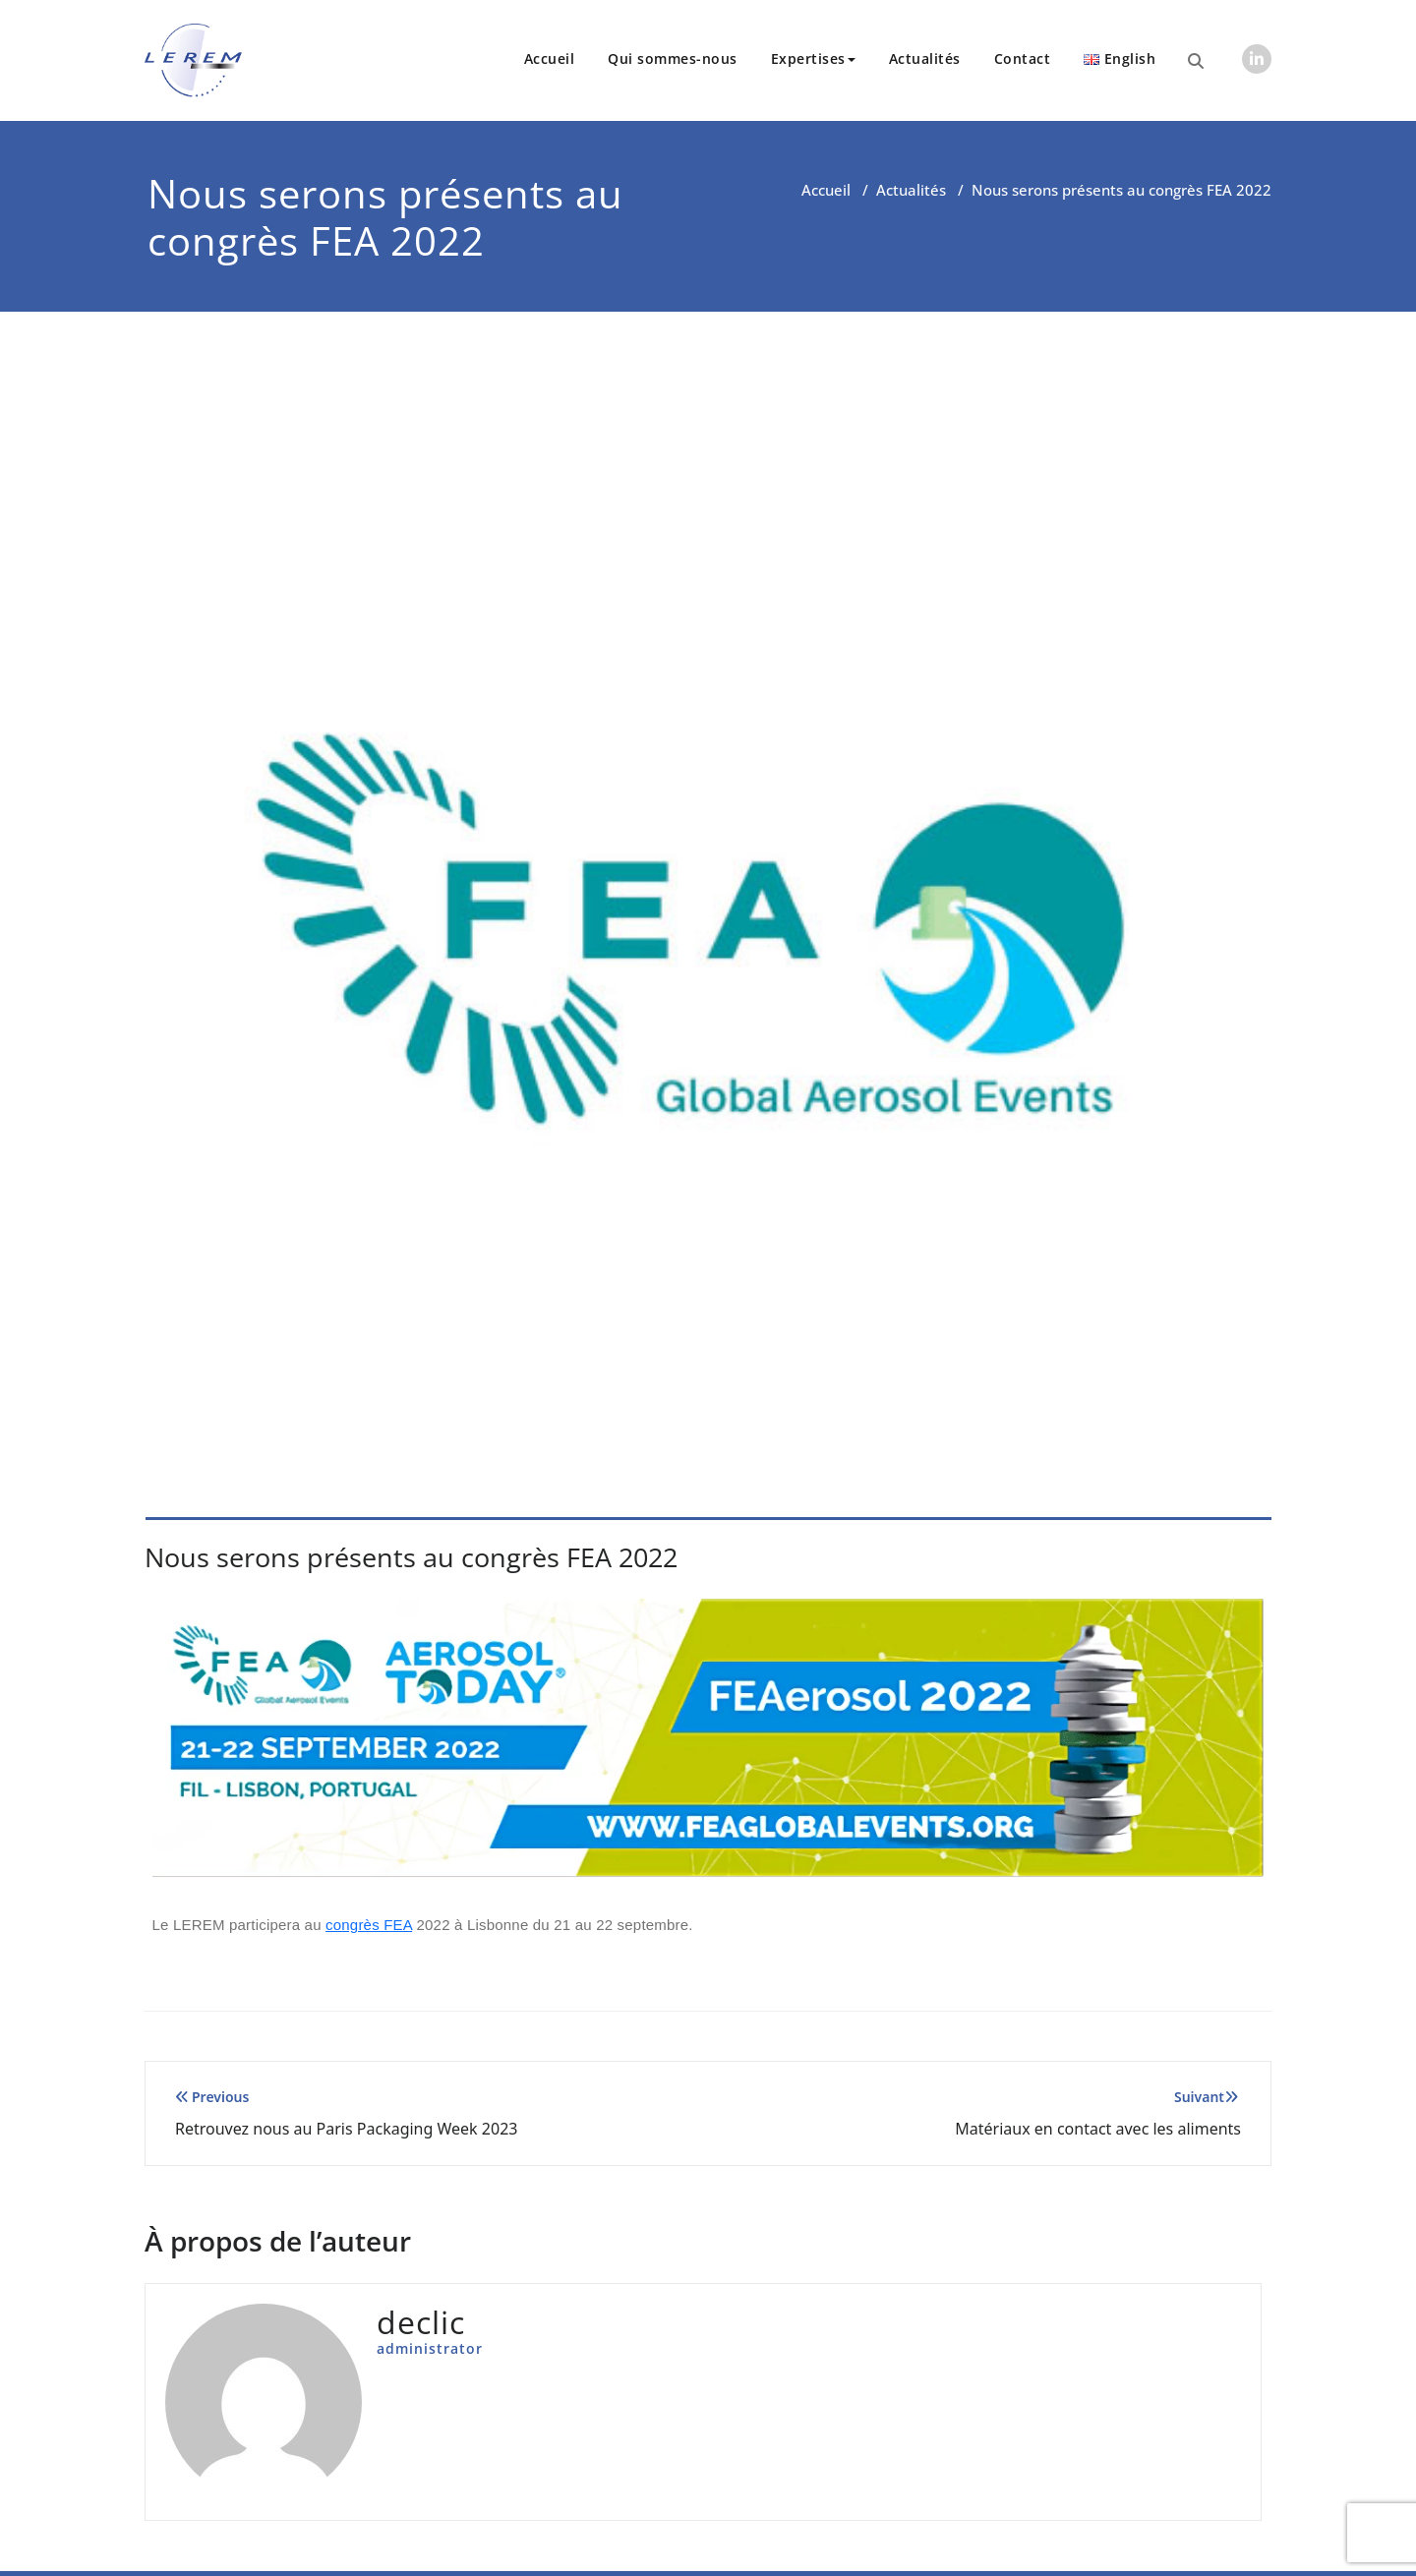 This screenshot has height=2576, width=1416. I want to click on congrès FEA, so click(368, 1924).